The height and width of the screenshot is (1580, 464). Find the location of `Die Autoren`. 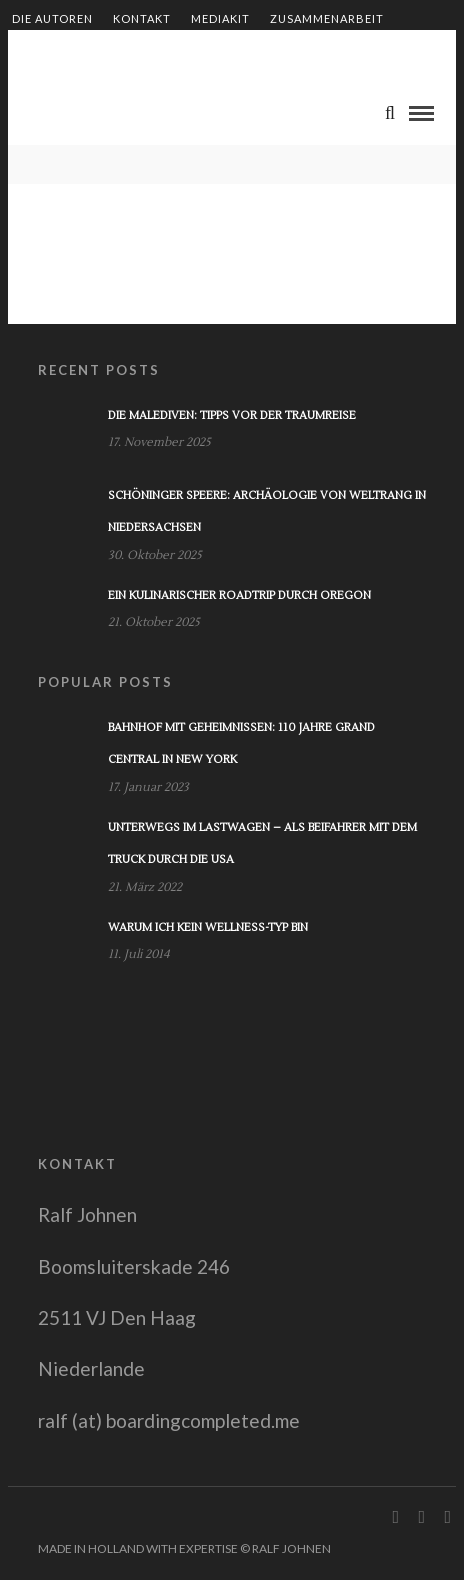

Die Autoren is located at coordinates (52, 18).